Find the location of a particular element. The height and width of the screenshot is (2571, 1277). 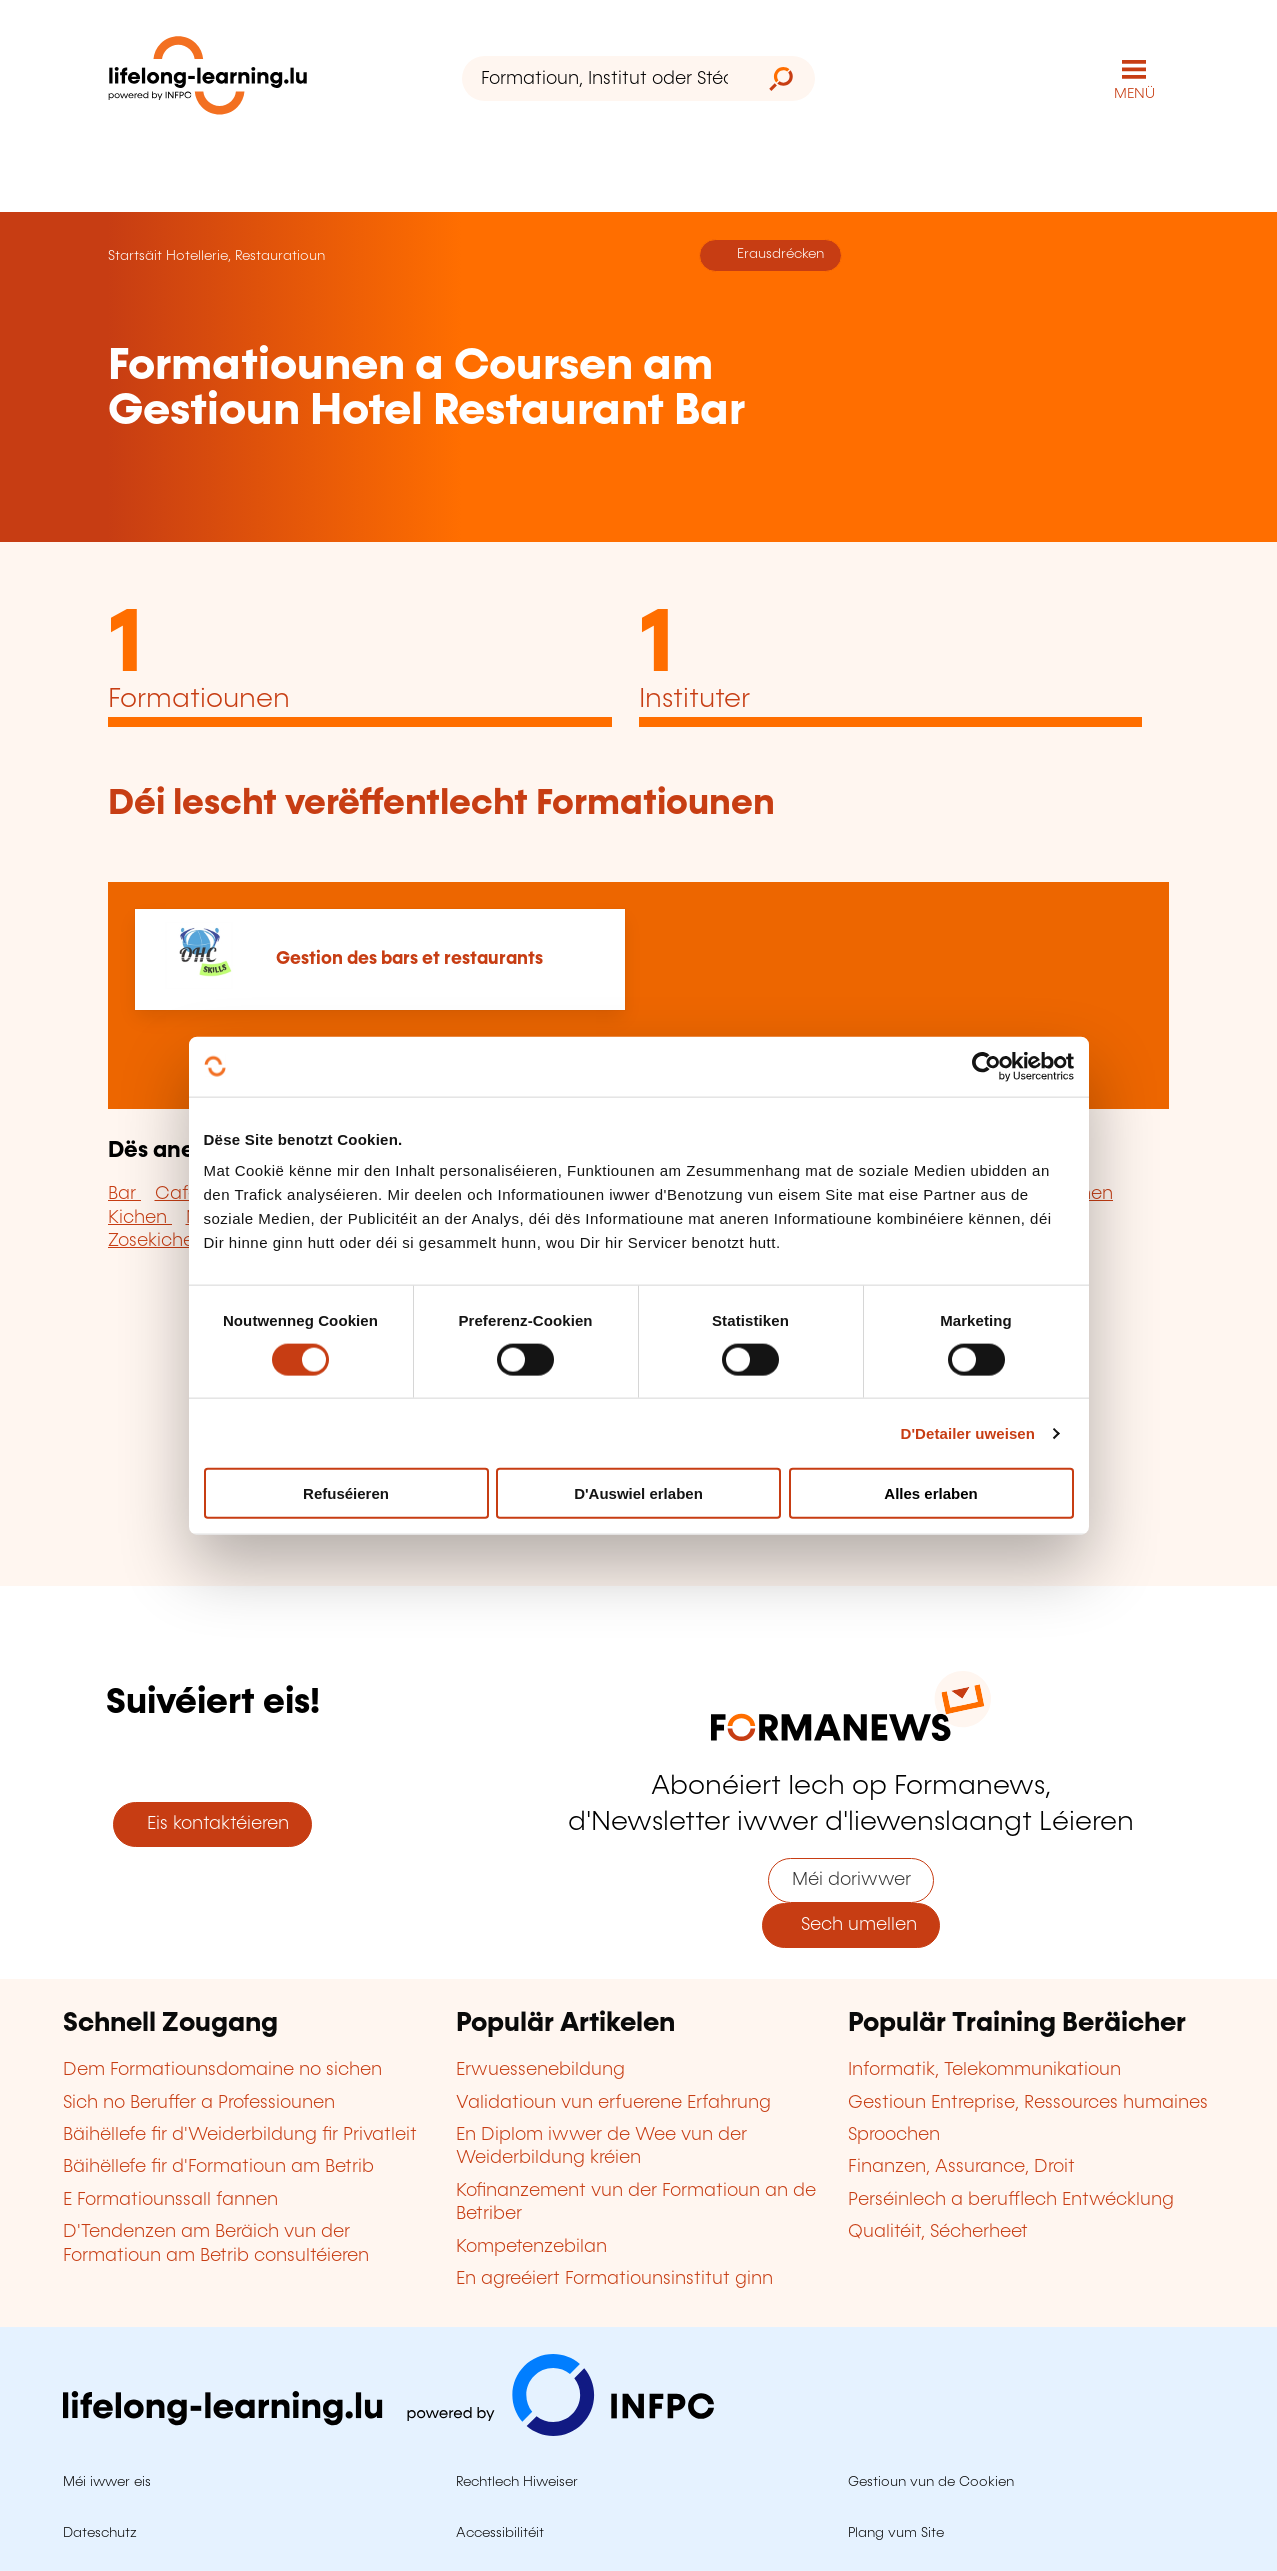

Eis kontaktéieren is located at coordinates (213, 1824).